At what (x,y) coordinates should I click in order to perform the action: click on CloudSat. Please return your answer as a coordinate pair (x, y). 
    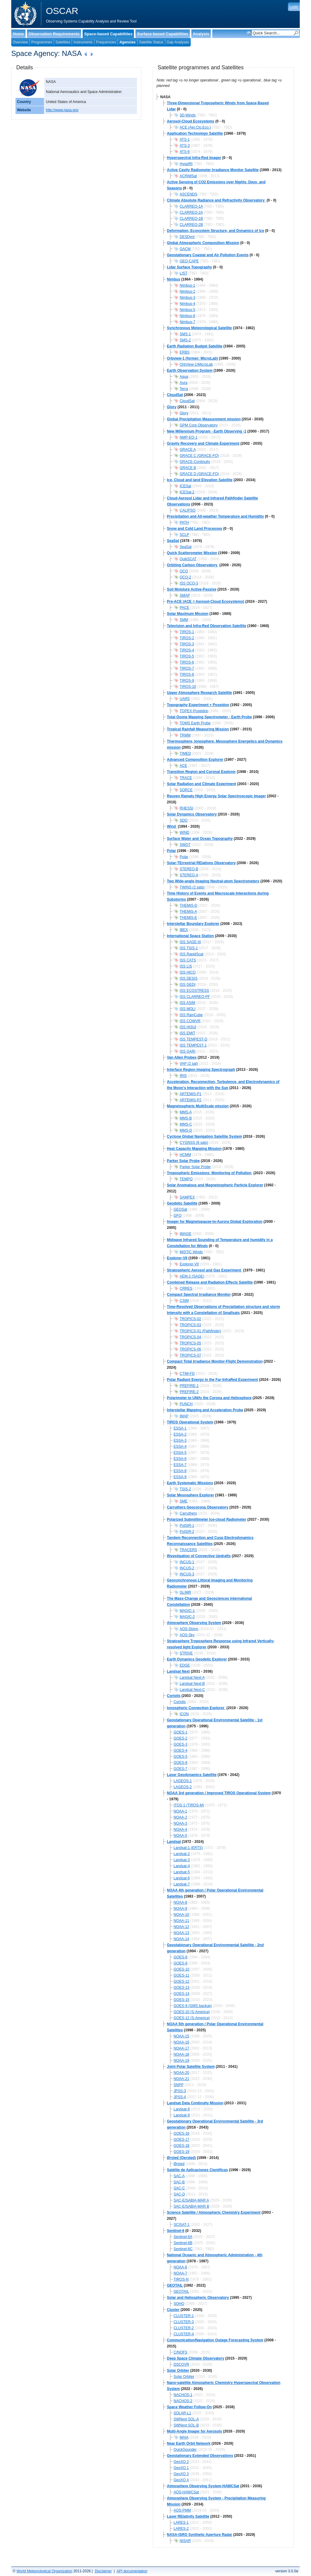
    Looking at the image, I should click on (175, 395).